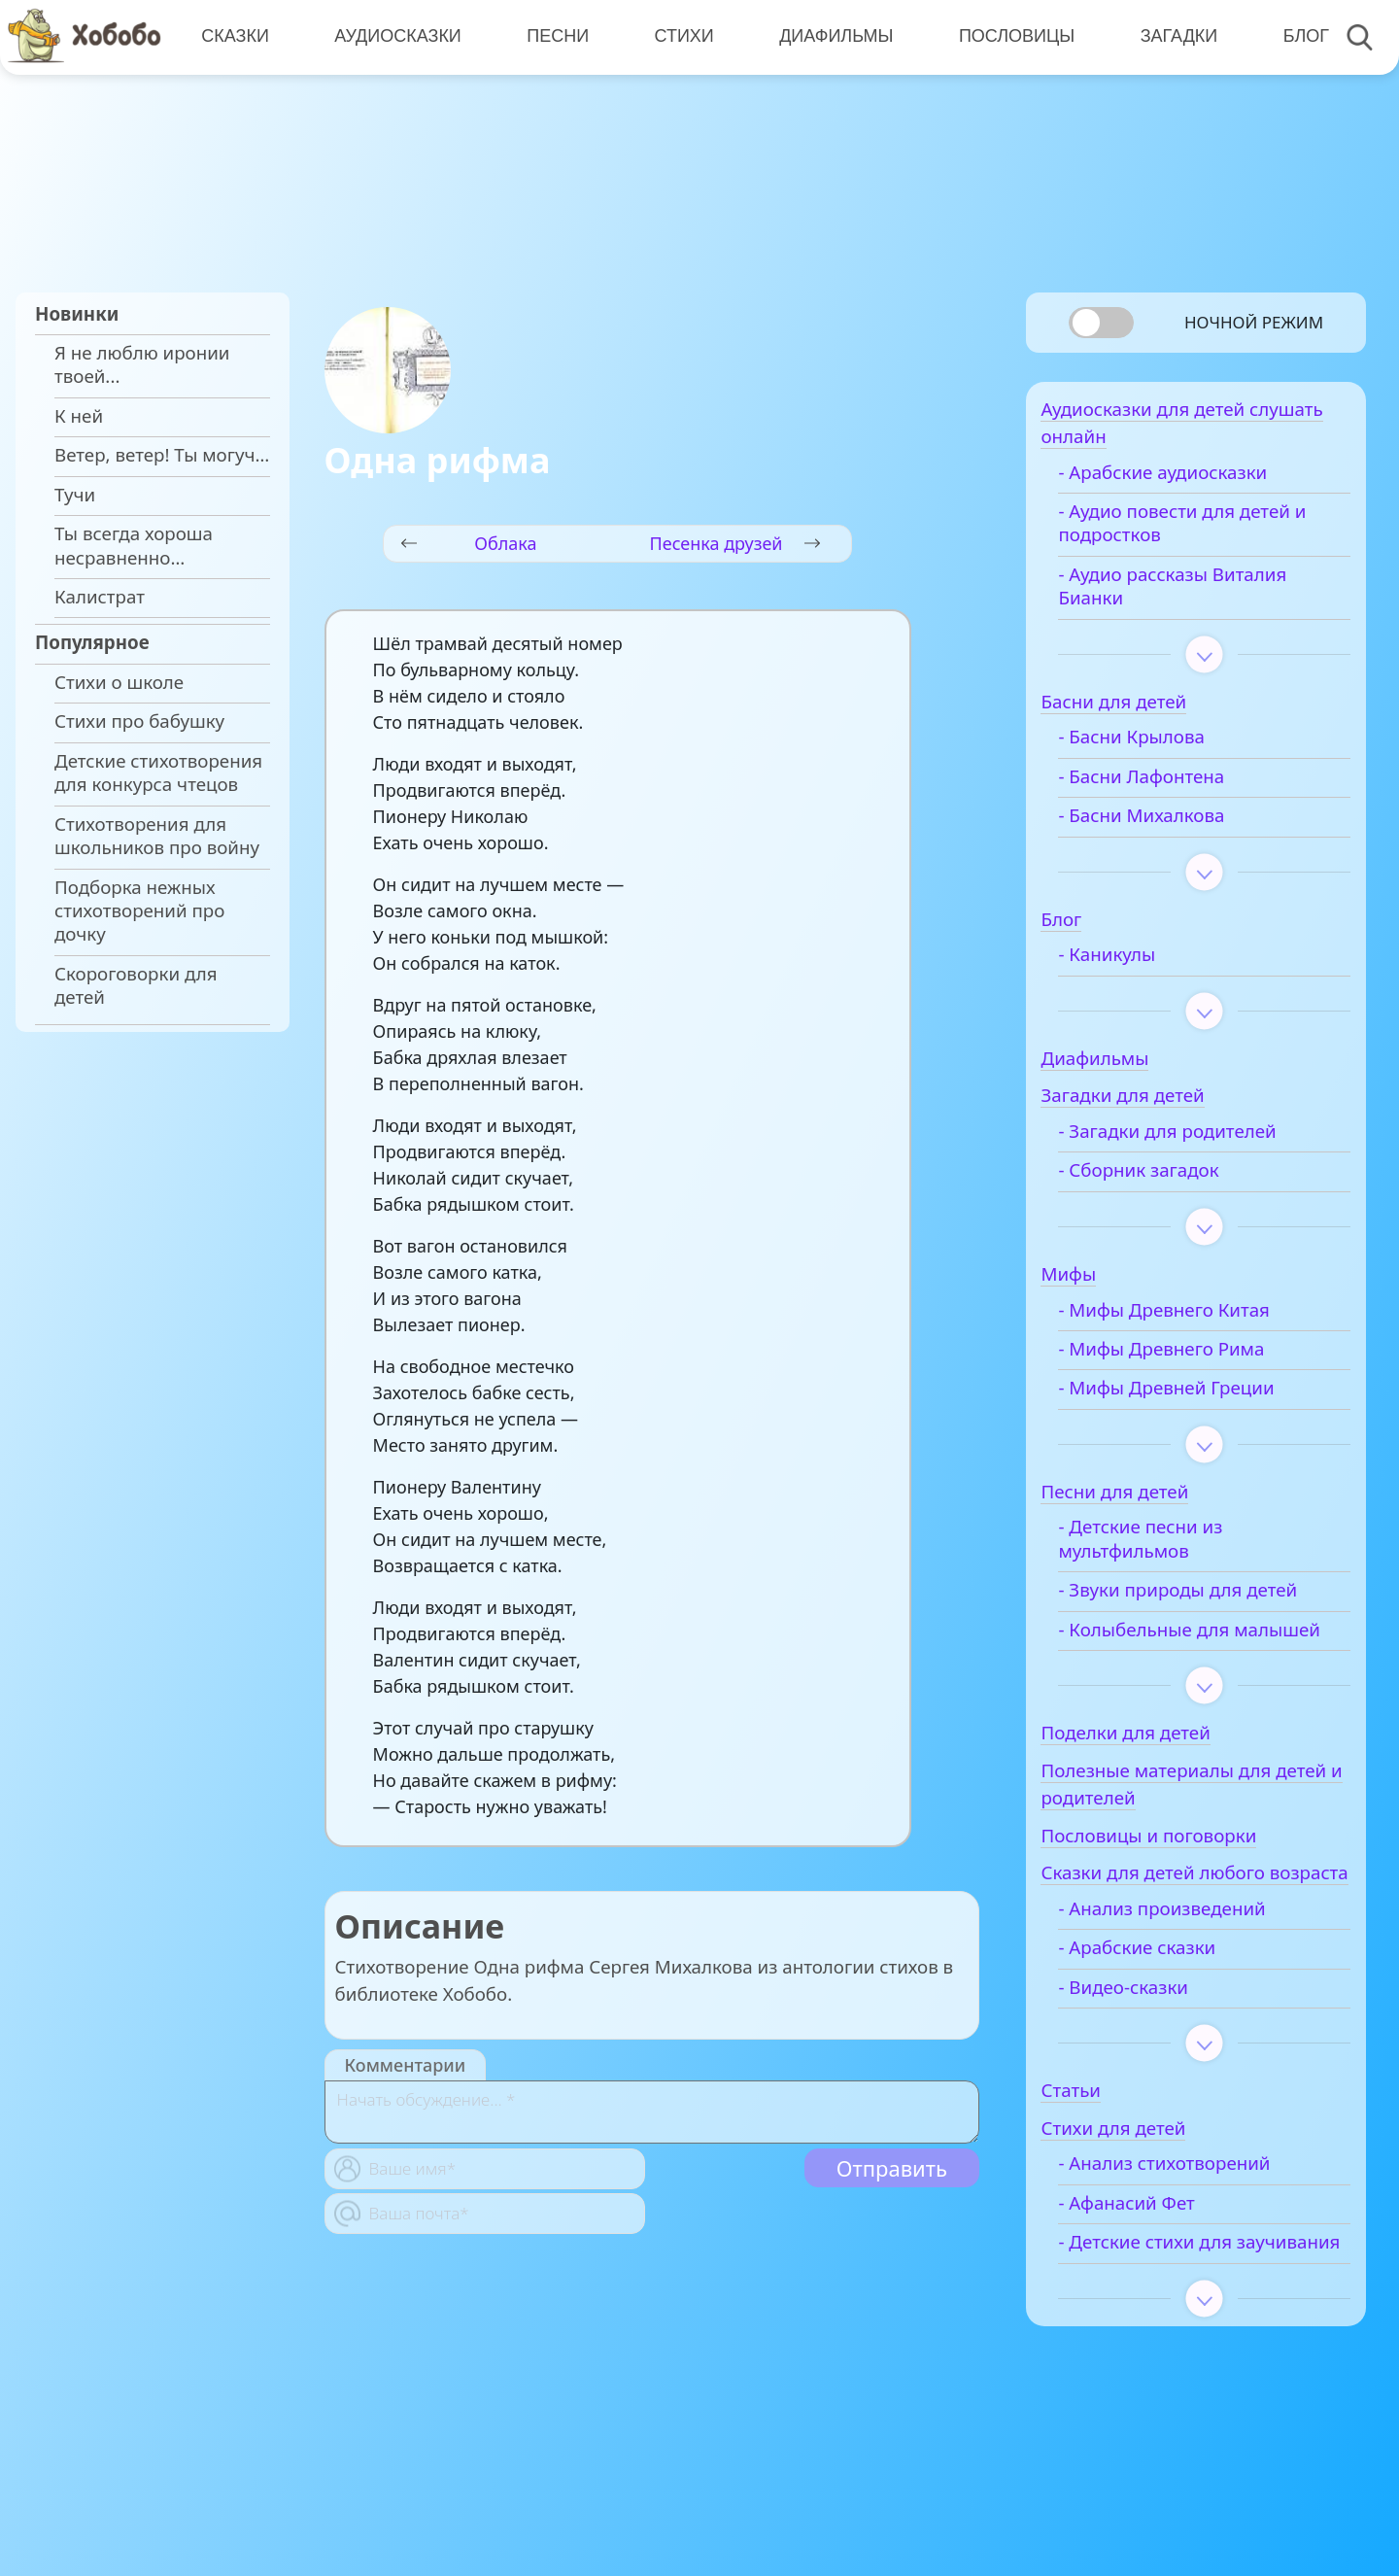 The width and height of the screenshot is (1399, 2576). Describe the element at coordinates (831, 36) in the screenshot. I see `Диафильмы` at that location.